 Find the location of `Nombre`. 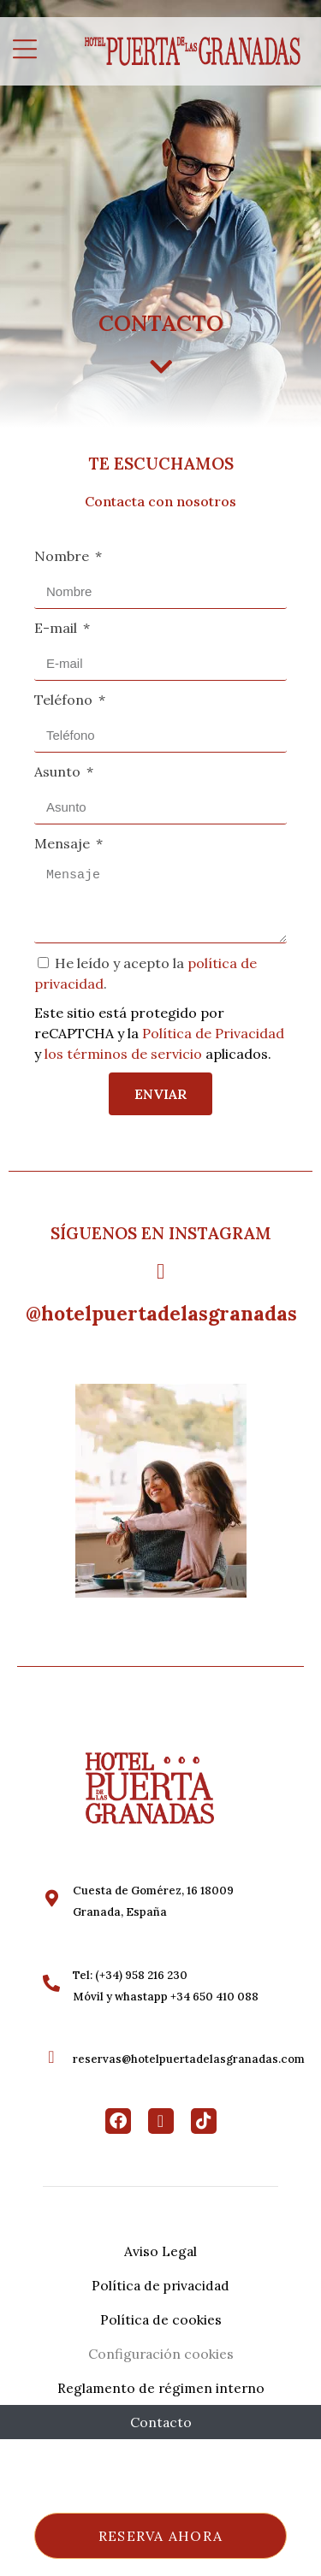

Nombre is located at coordinates (63, 555).